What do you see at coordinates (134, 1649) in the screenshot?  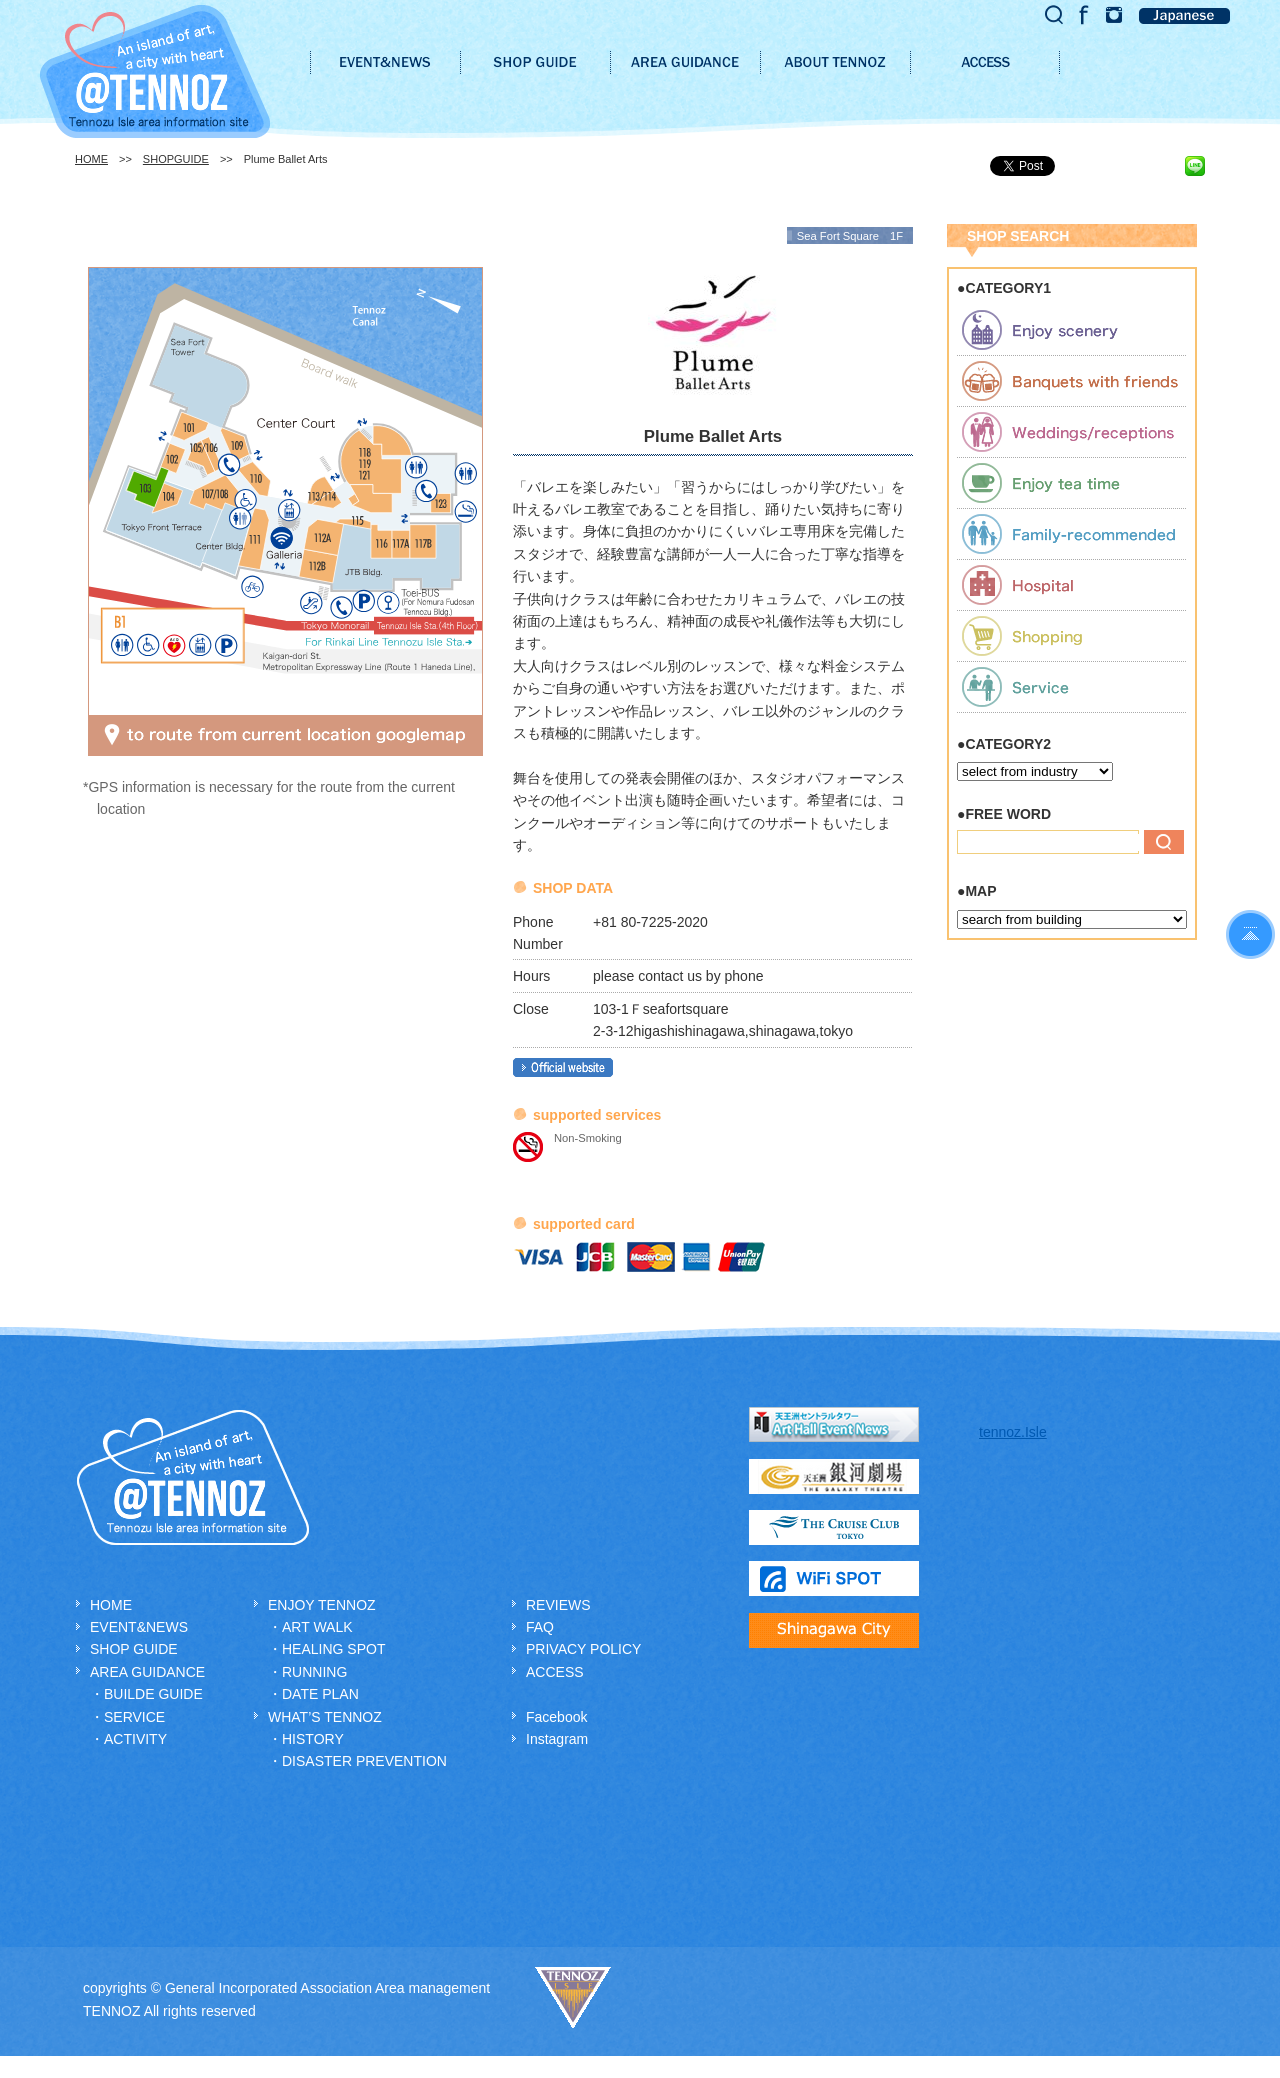 I see `SHOP GUIDE` at bounding box center [134, 1649].